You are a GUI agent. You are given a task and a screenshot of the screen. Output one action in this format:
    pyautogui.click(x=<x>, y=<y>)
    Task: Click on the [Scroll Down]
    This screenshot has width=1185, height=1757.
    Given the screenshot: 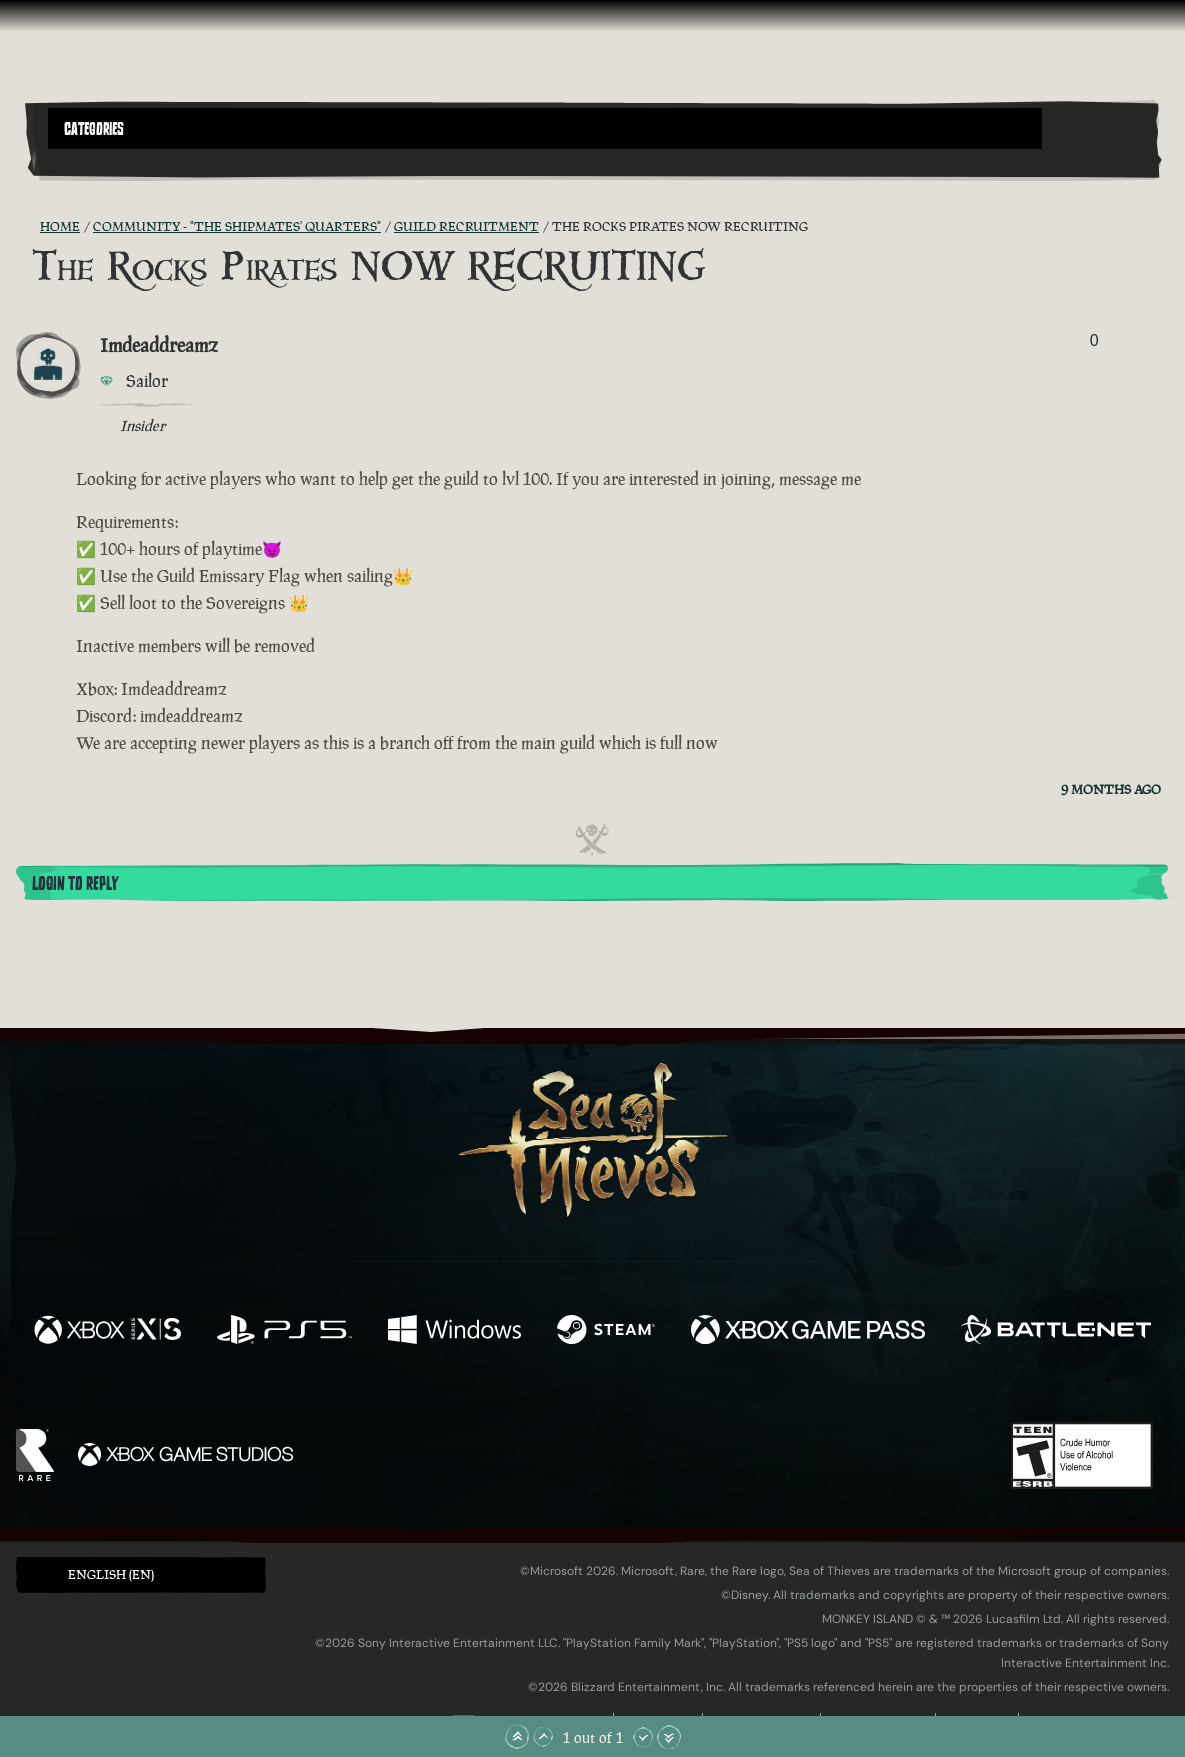 What is the action you would take?
    pyautogui.click(x=643, y=1737)
    